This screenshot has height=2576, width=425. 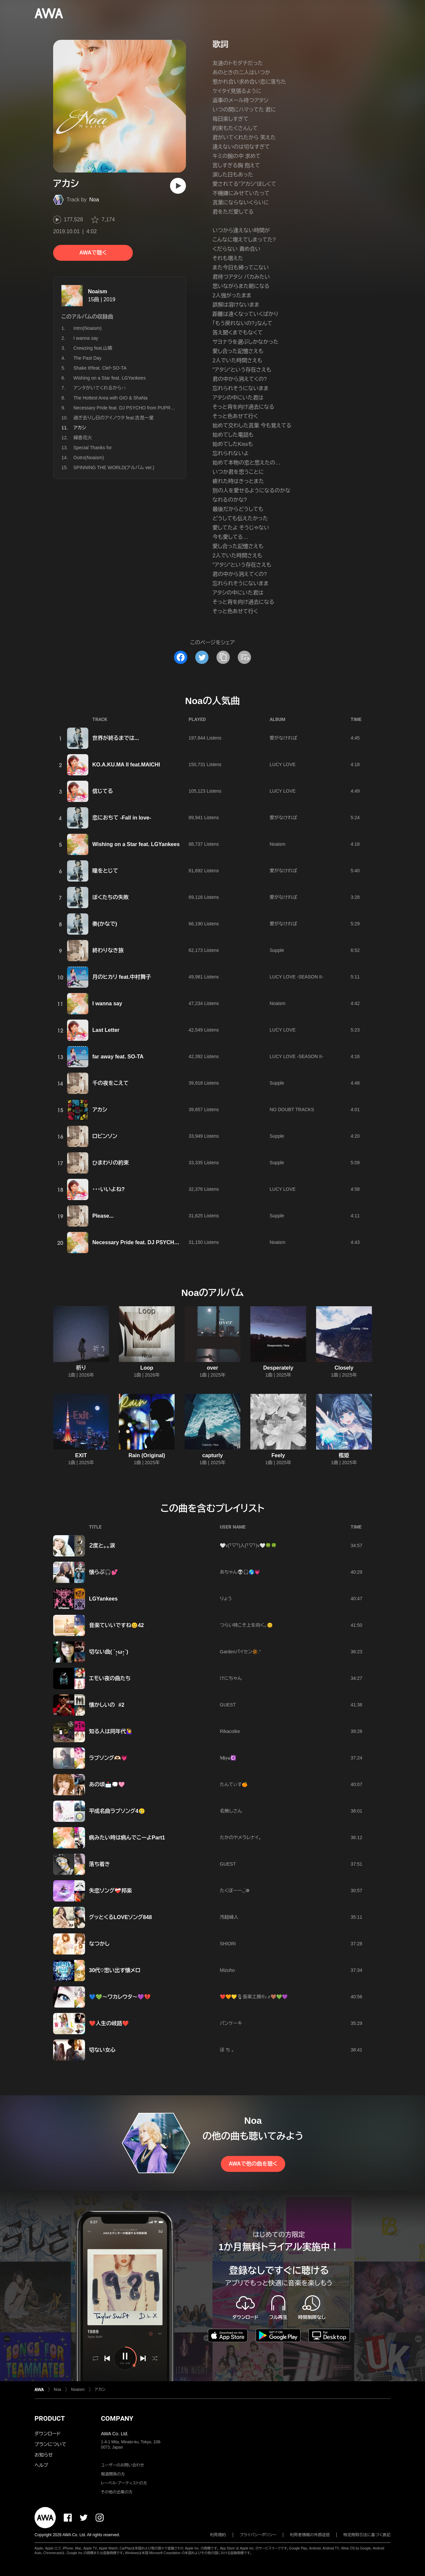 I want to click on [再生], so click(x=178, y=186).